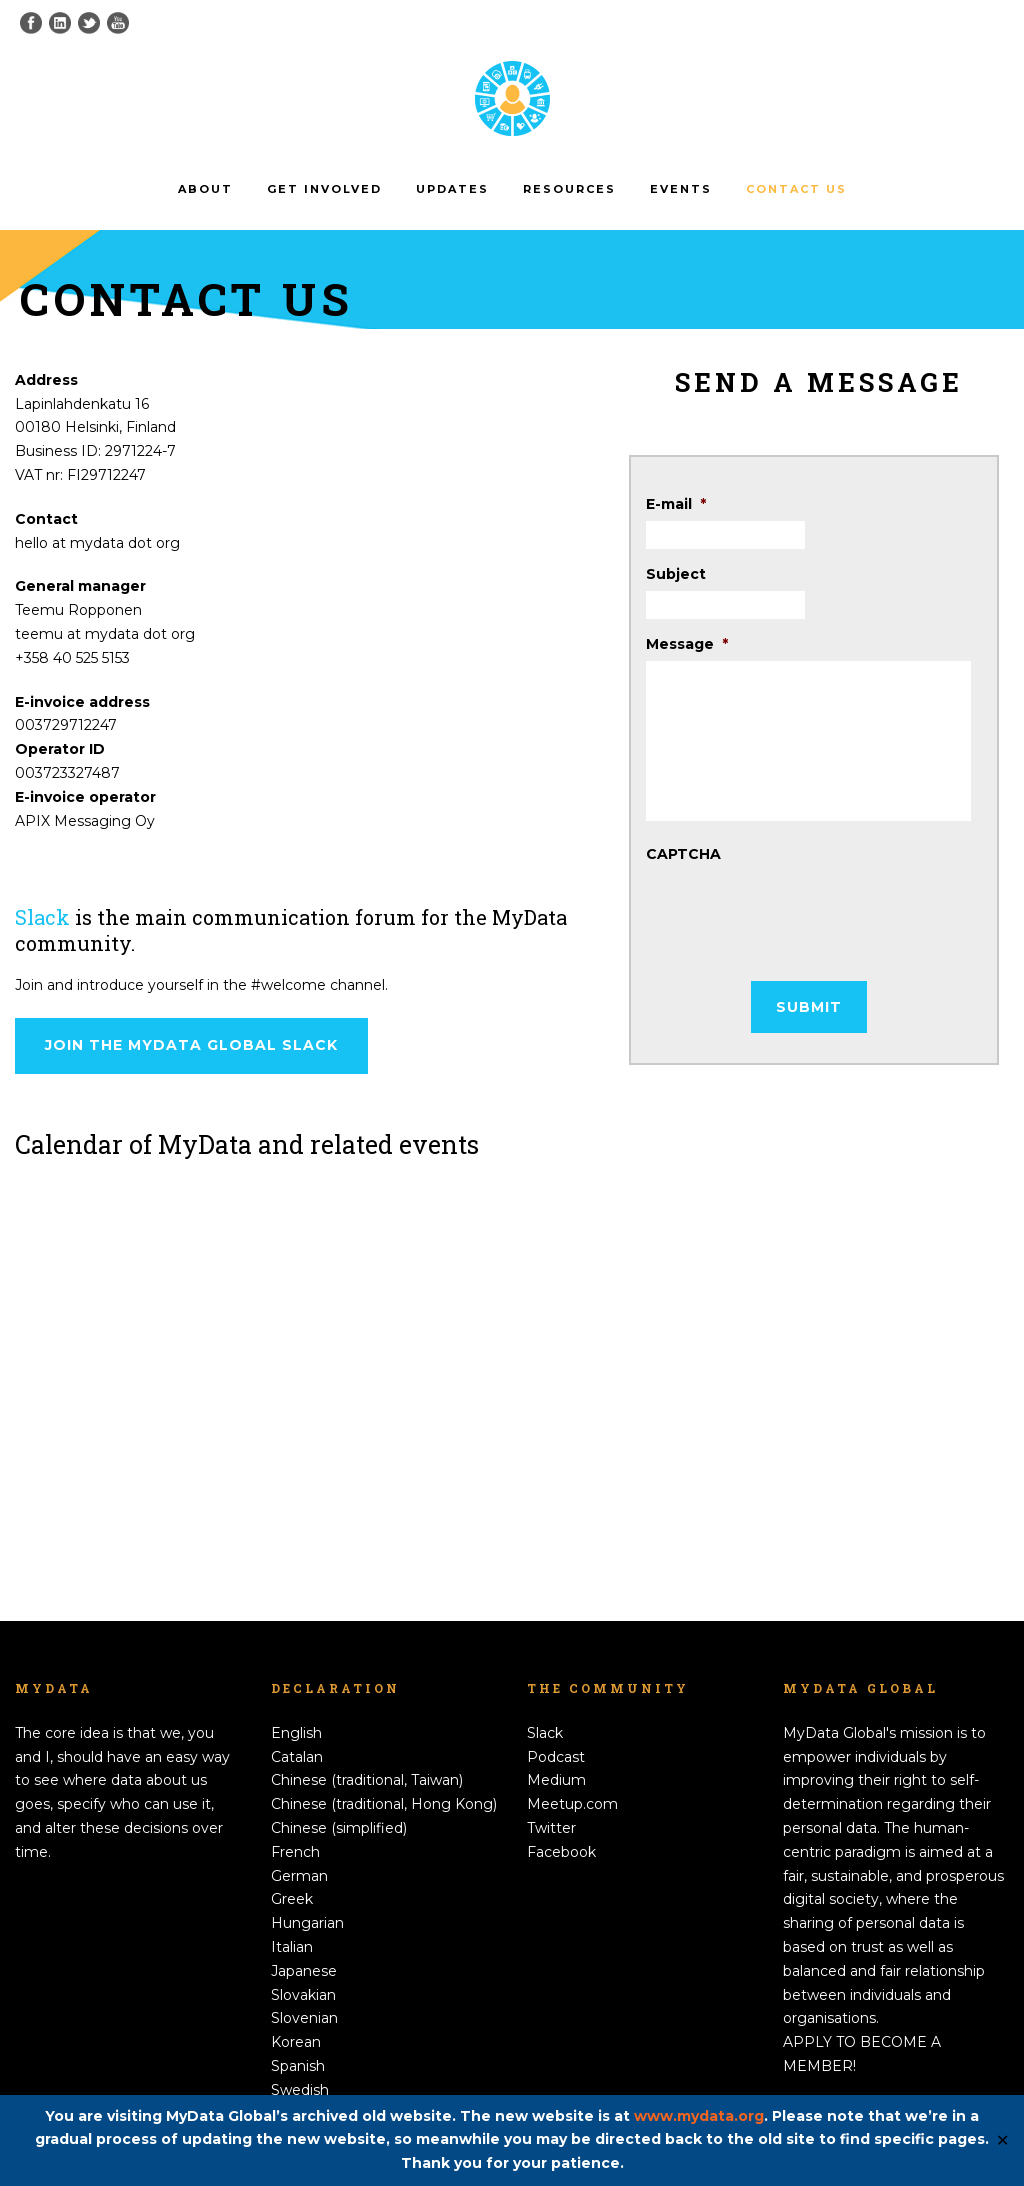 Image resolution: width=1024 pixels, height=2186 pixels. Describe the element at coordinates (681, 189) in the screenshot. I see `Events` at that location.